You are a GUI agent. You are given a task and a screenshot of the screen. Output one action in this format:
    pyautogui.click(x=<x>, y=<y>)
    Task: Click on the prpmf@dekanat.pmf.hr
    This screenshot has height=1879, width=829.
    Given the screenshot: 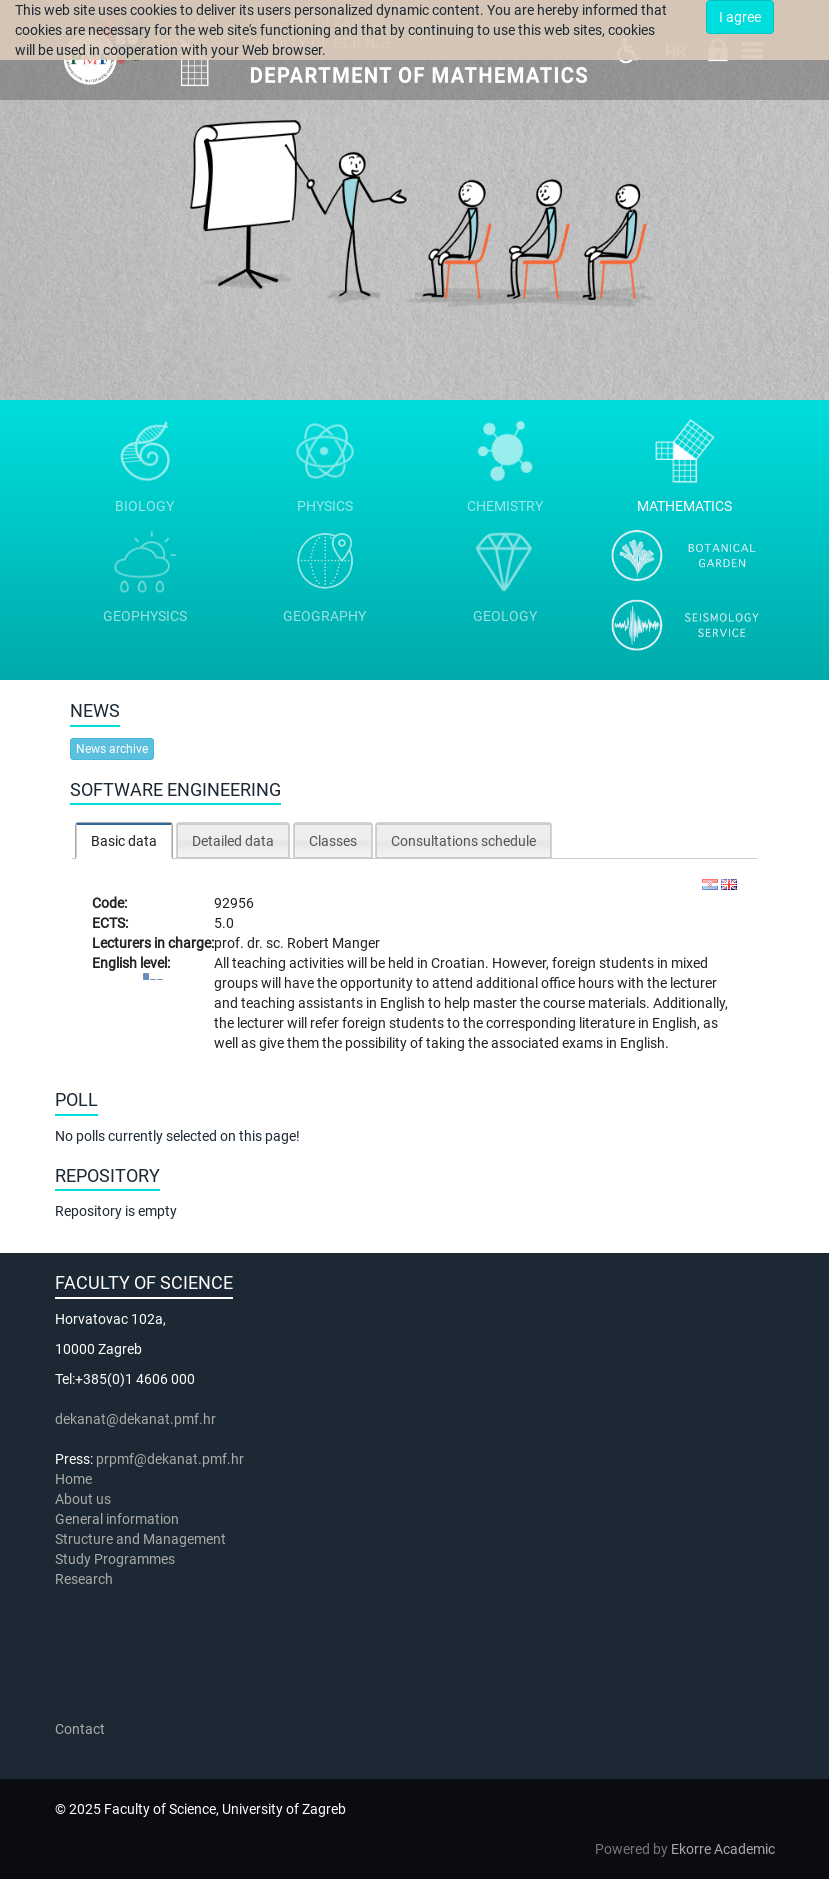 What is the action you would take?
    pyautogui.click(x=170, y=1459)
    